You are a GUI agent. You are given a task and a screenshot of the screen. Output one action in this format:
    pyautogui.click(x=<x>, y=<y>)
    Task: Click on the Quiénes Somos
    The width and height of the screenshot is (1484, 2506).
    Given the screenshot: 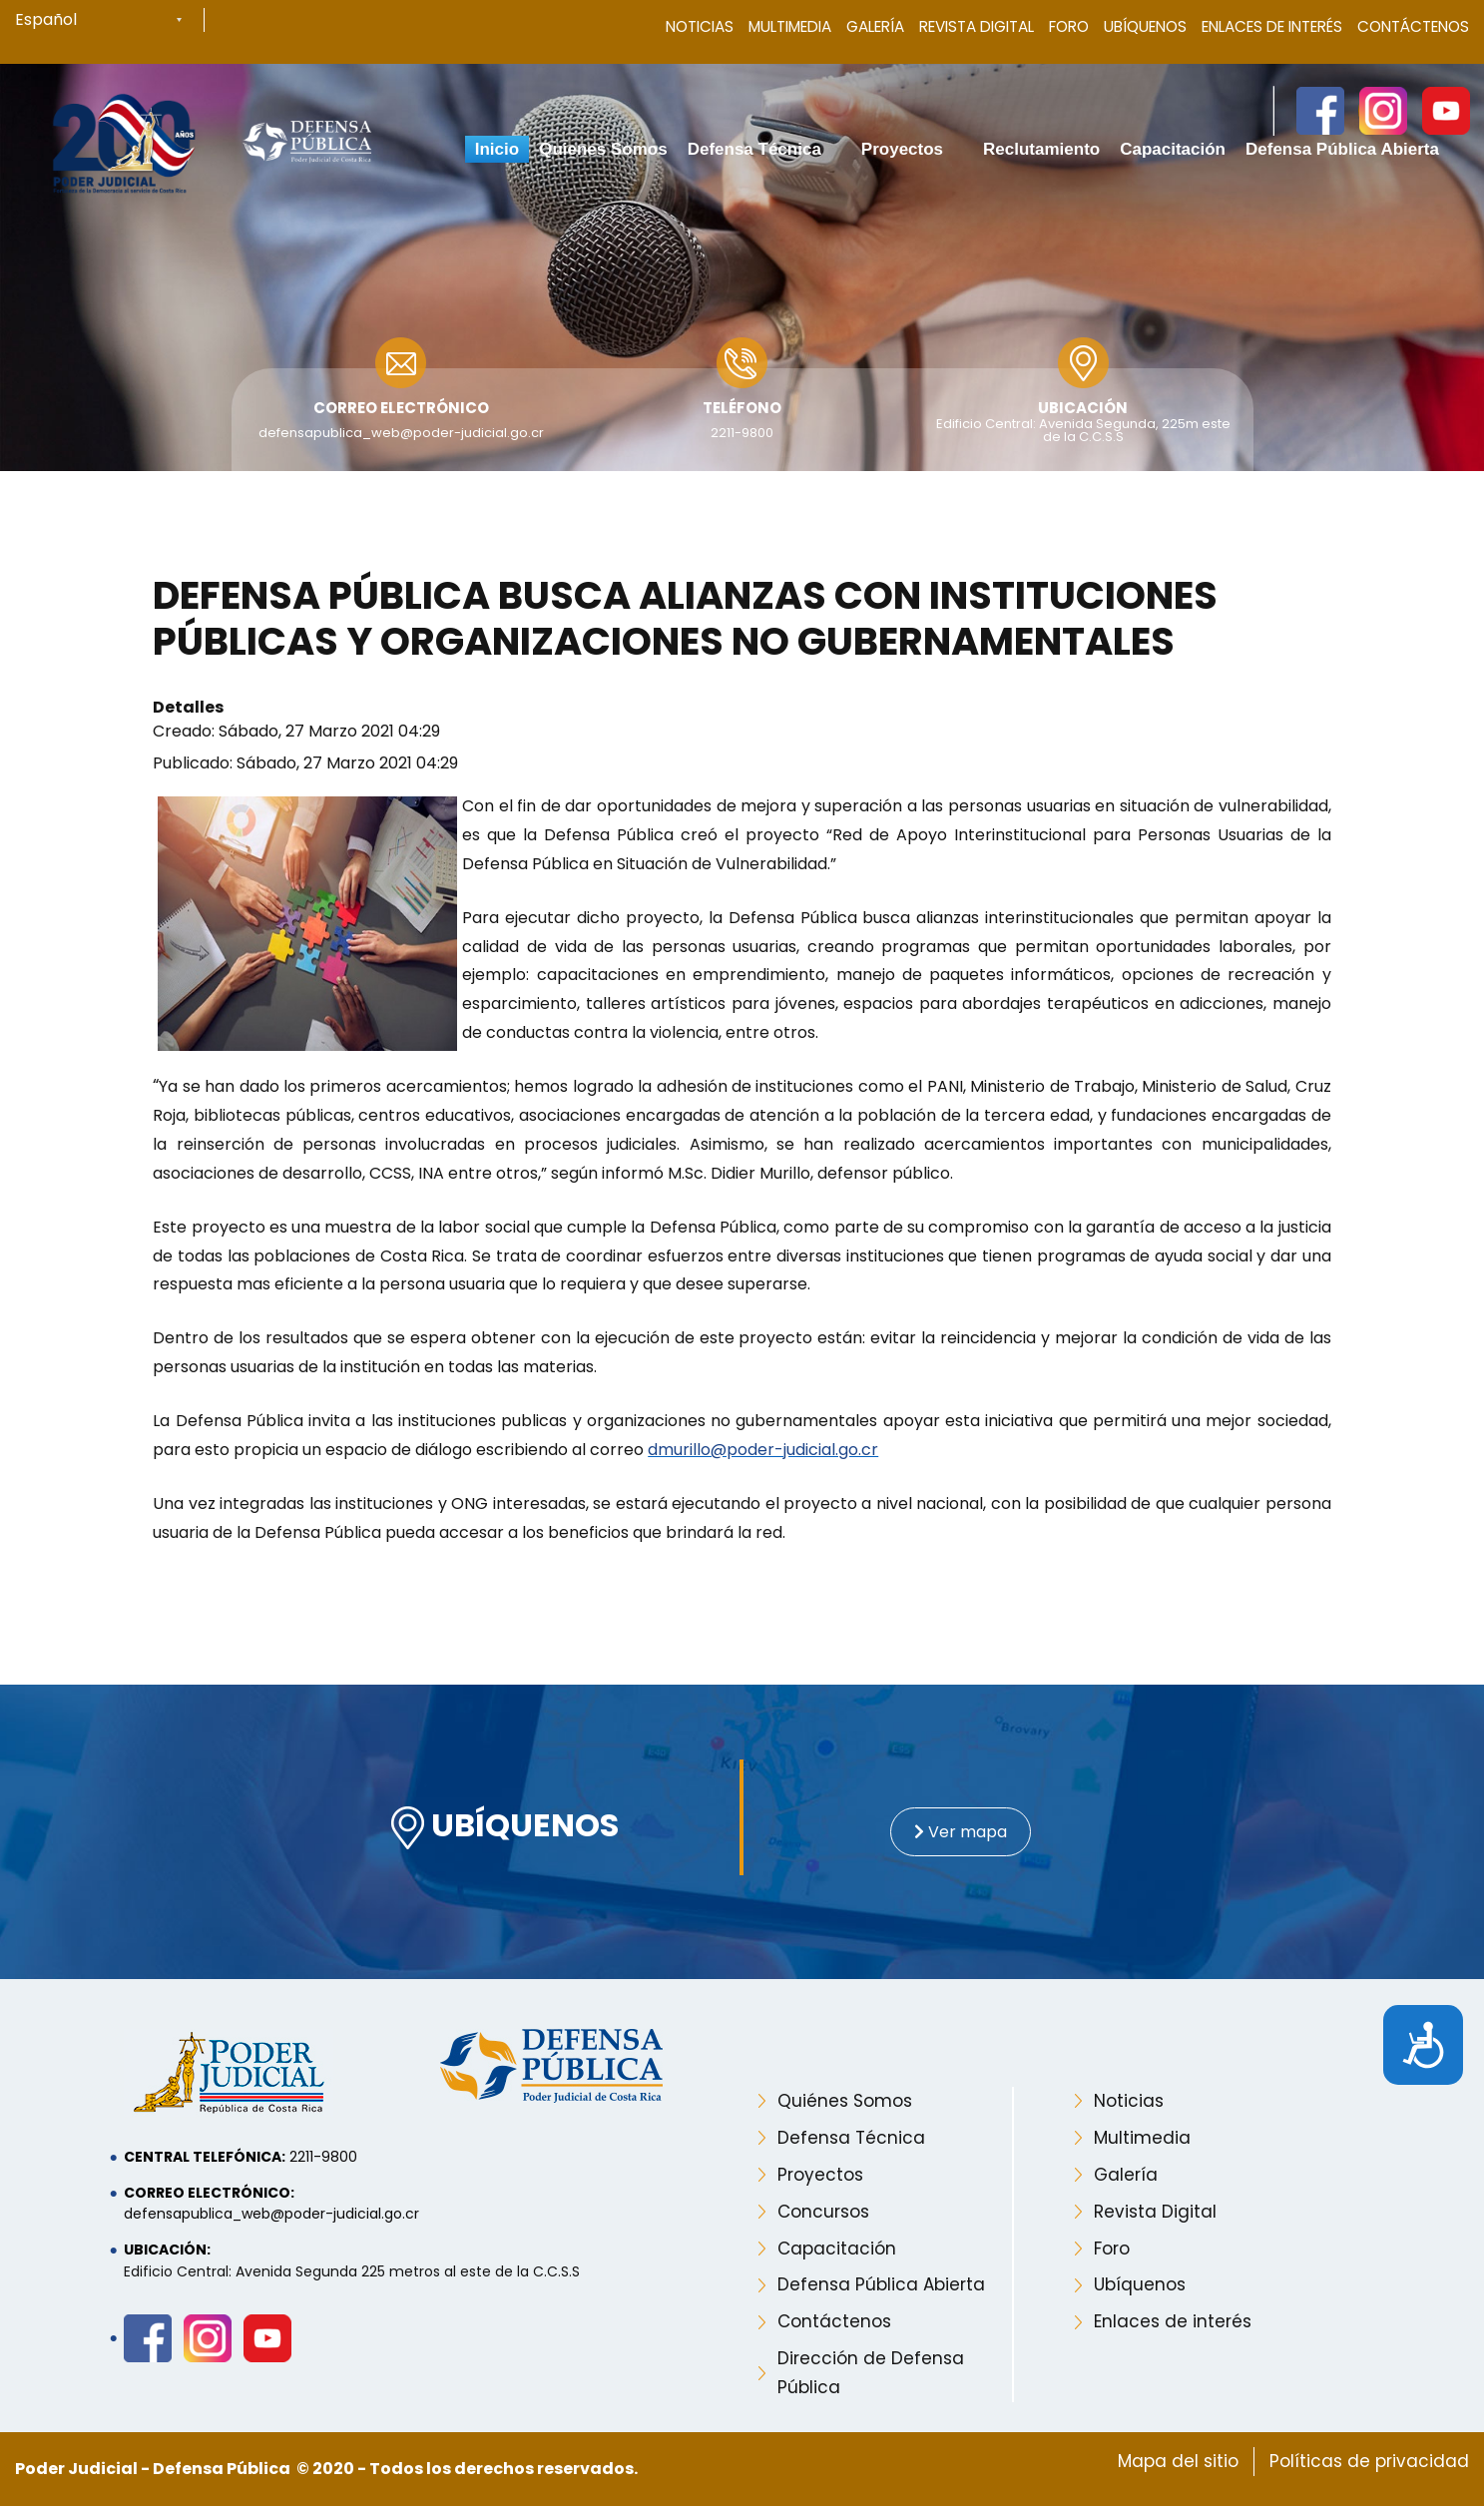 What is the action you would take?
    pyautogui.click(x=844, y=2101)
    